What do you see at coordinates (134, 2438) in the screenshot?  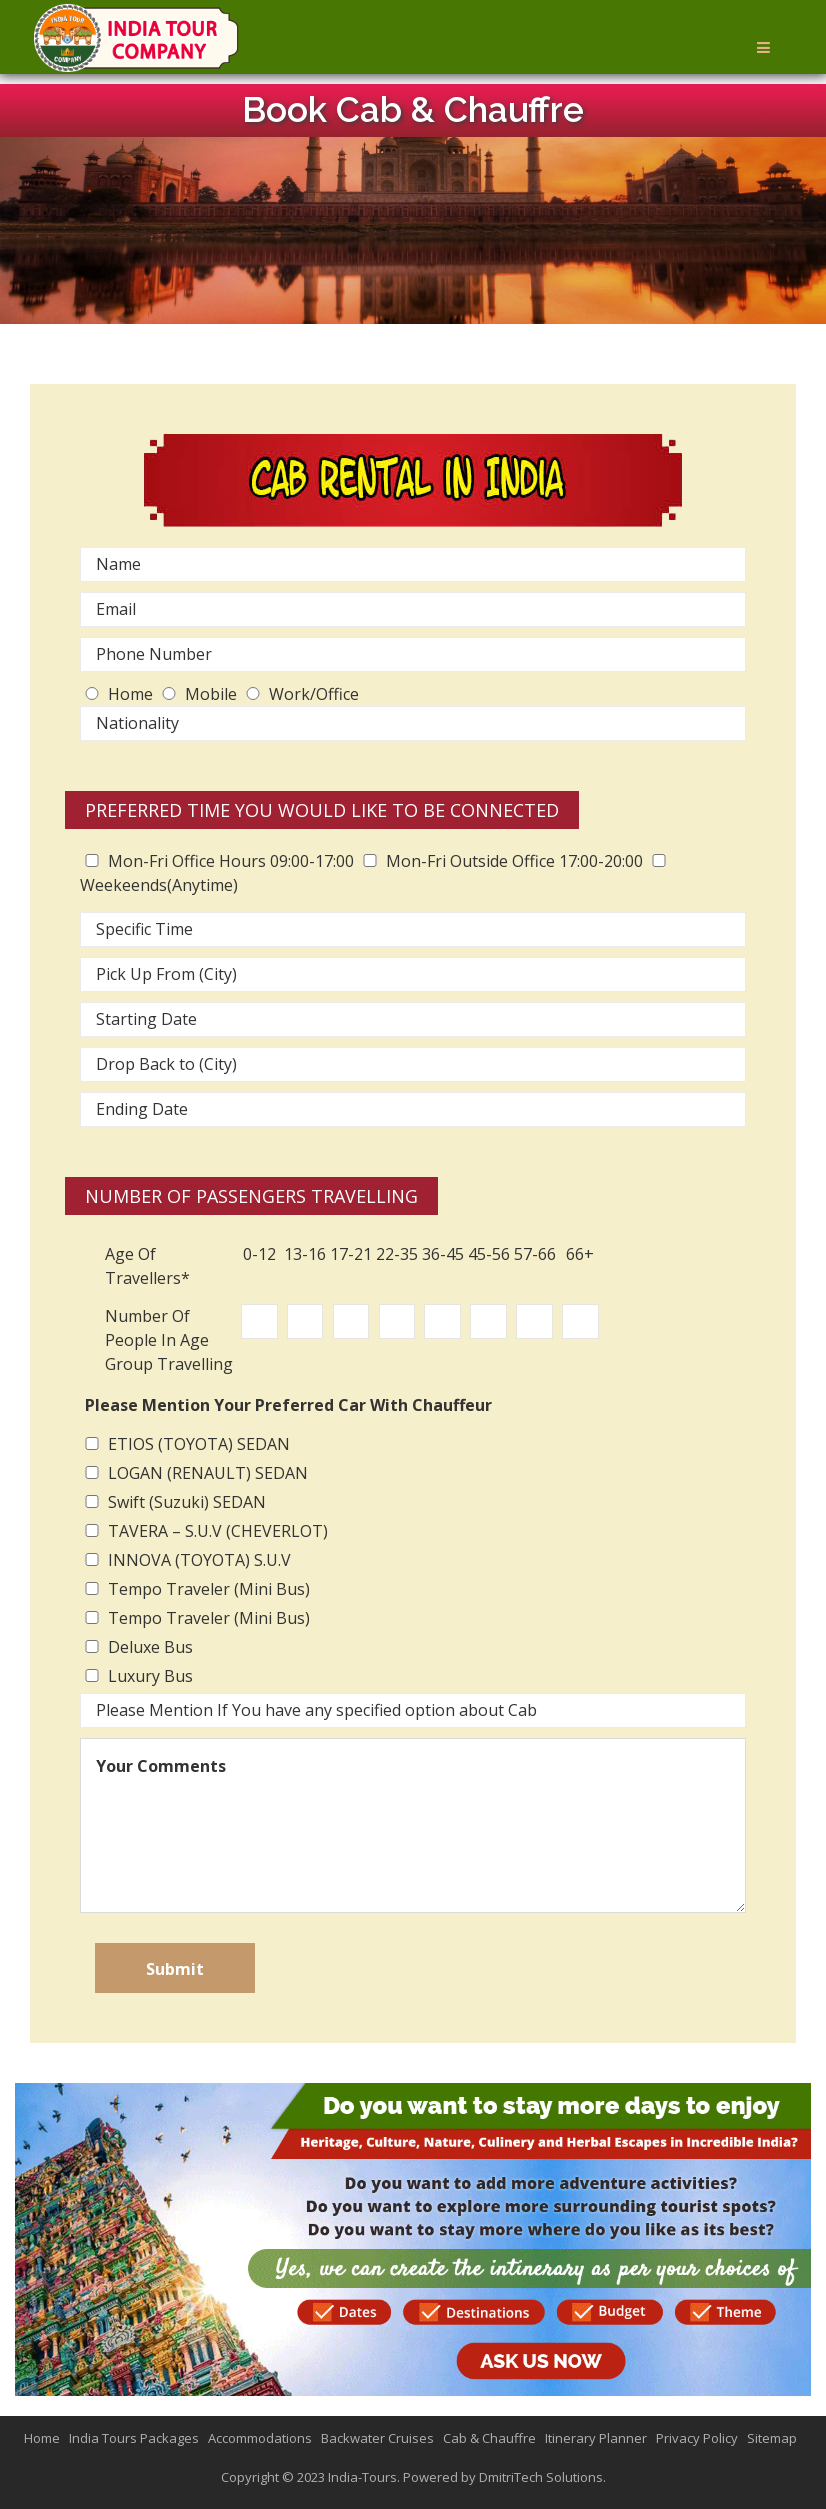 I see `India Tours Packages` at bounding box center [134, 2438].